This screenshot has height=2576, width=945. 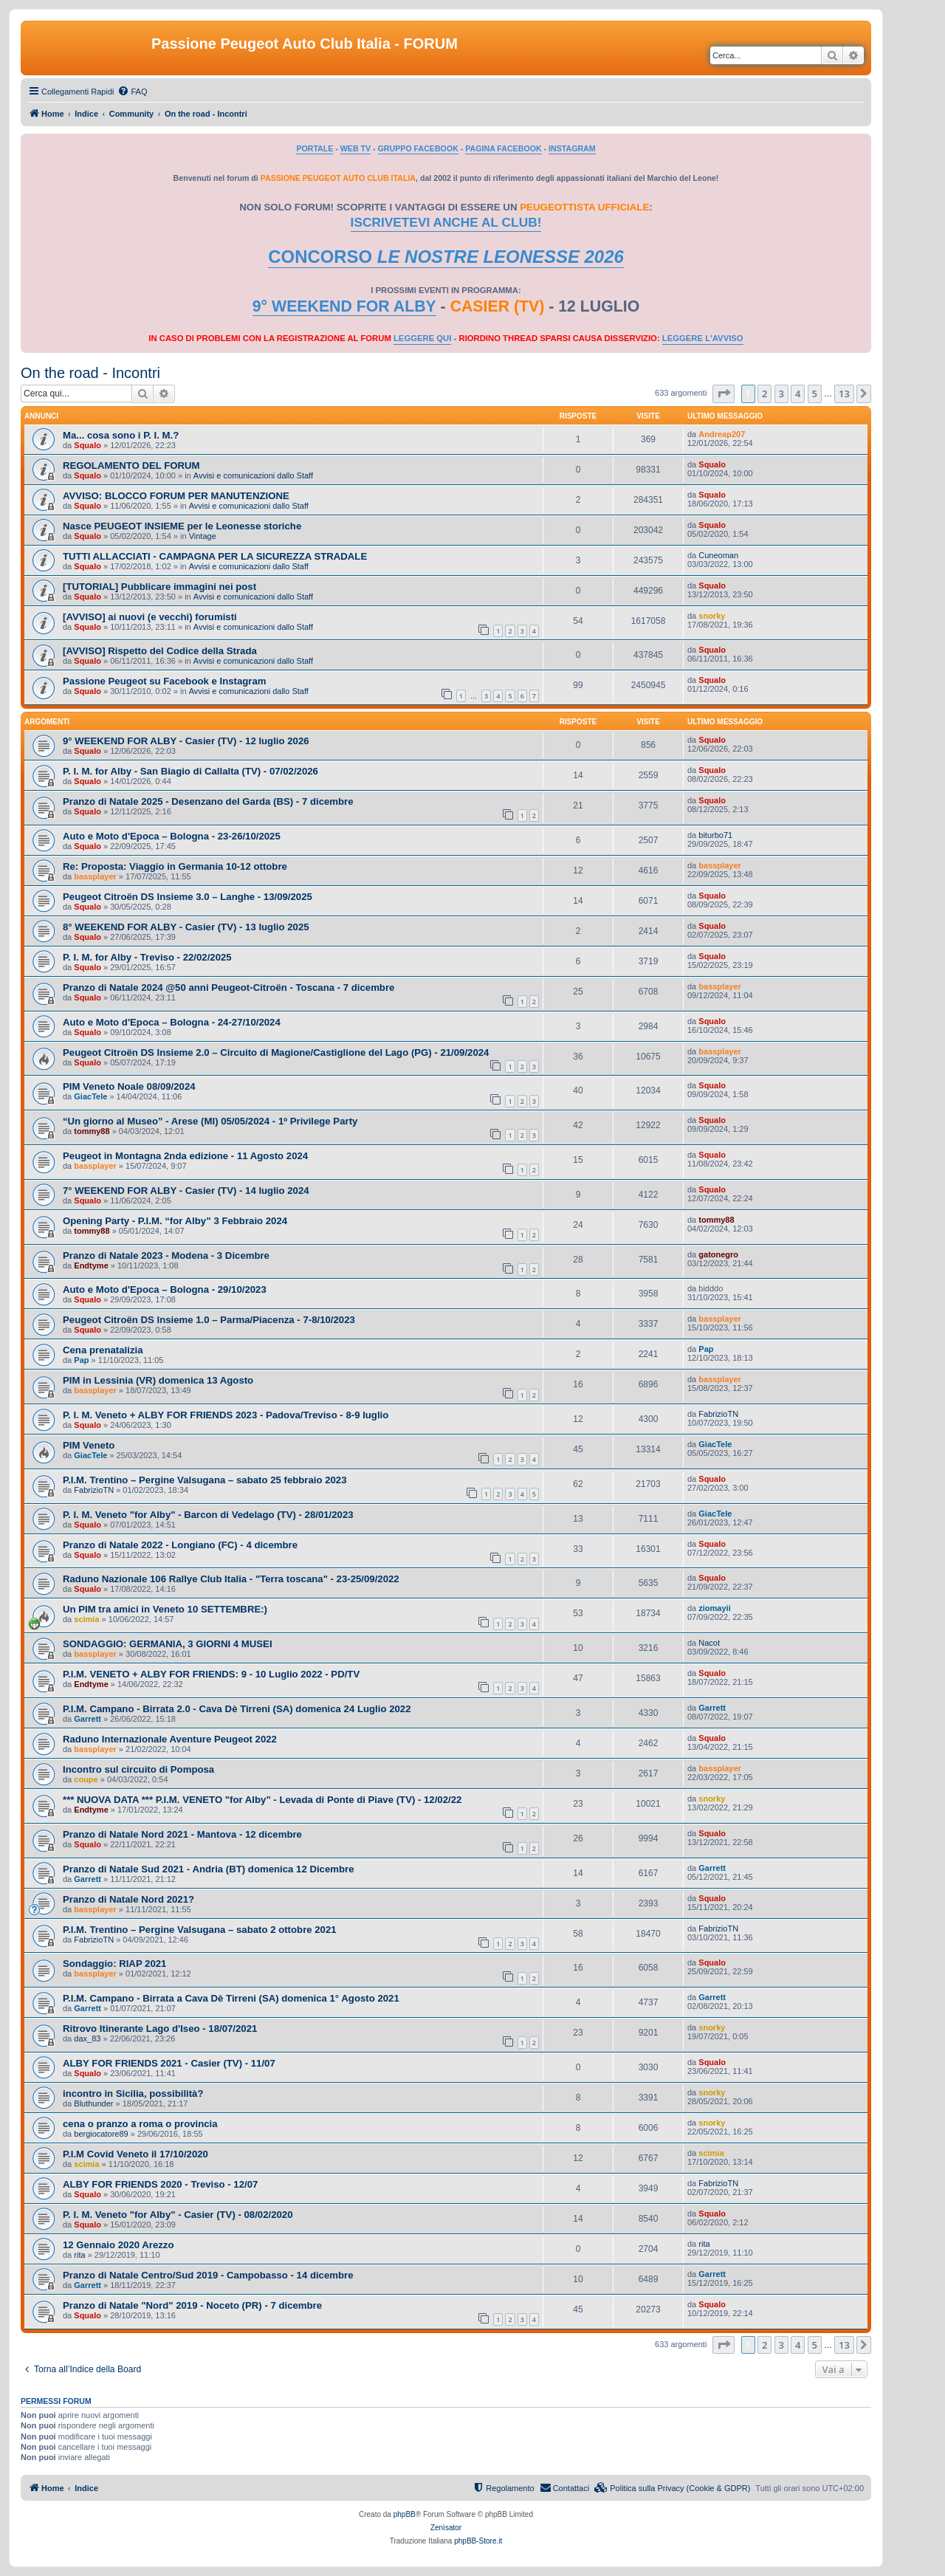 I want to click on Incontro sul circuito di Pomposa, so click(x=138, y=1769).